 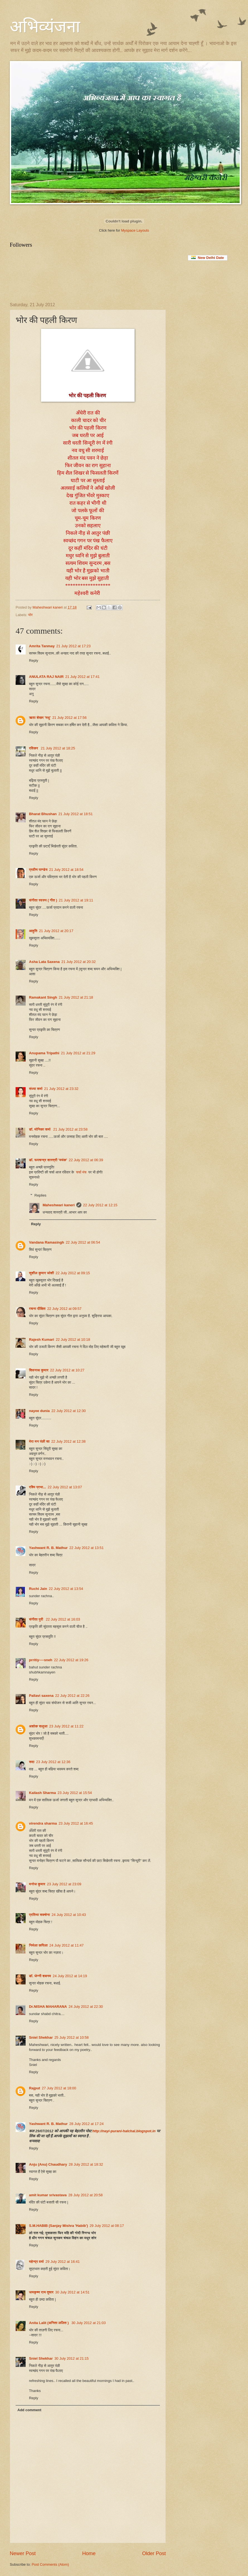 What do you see at coordinates (41, 1339) in the screenshot?
I see `Rajesh Kumari` at bounding box center [41, 1339].